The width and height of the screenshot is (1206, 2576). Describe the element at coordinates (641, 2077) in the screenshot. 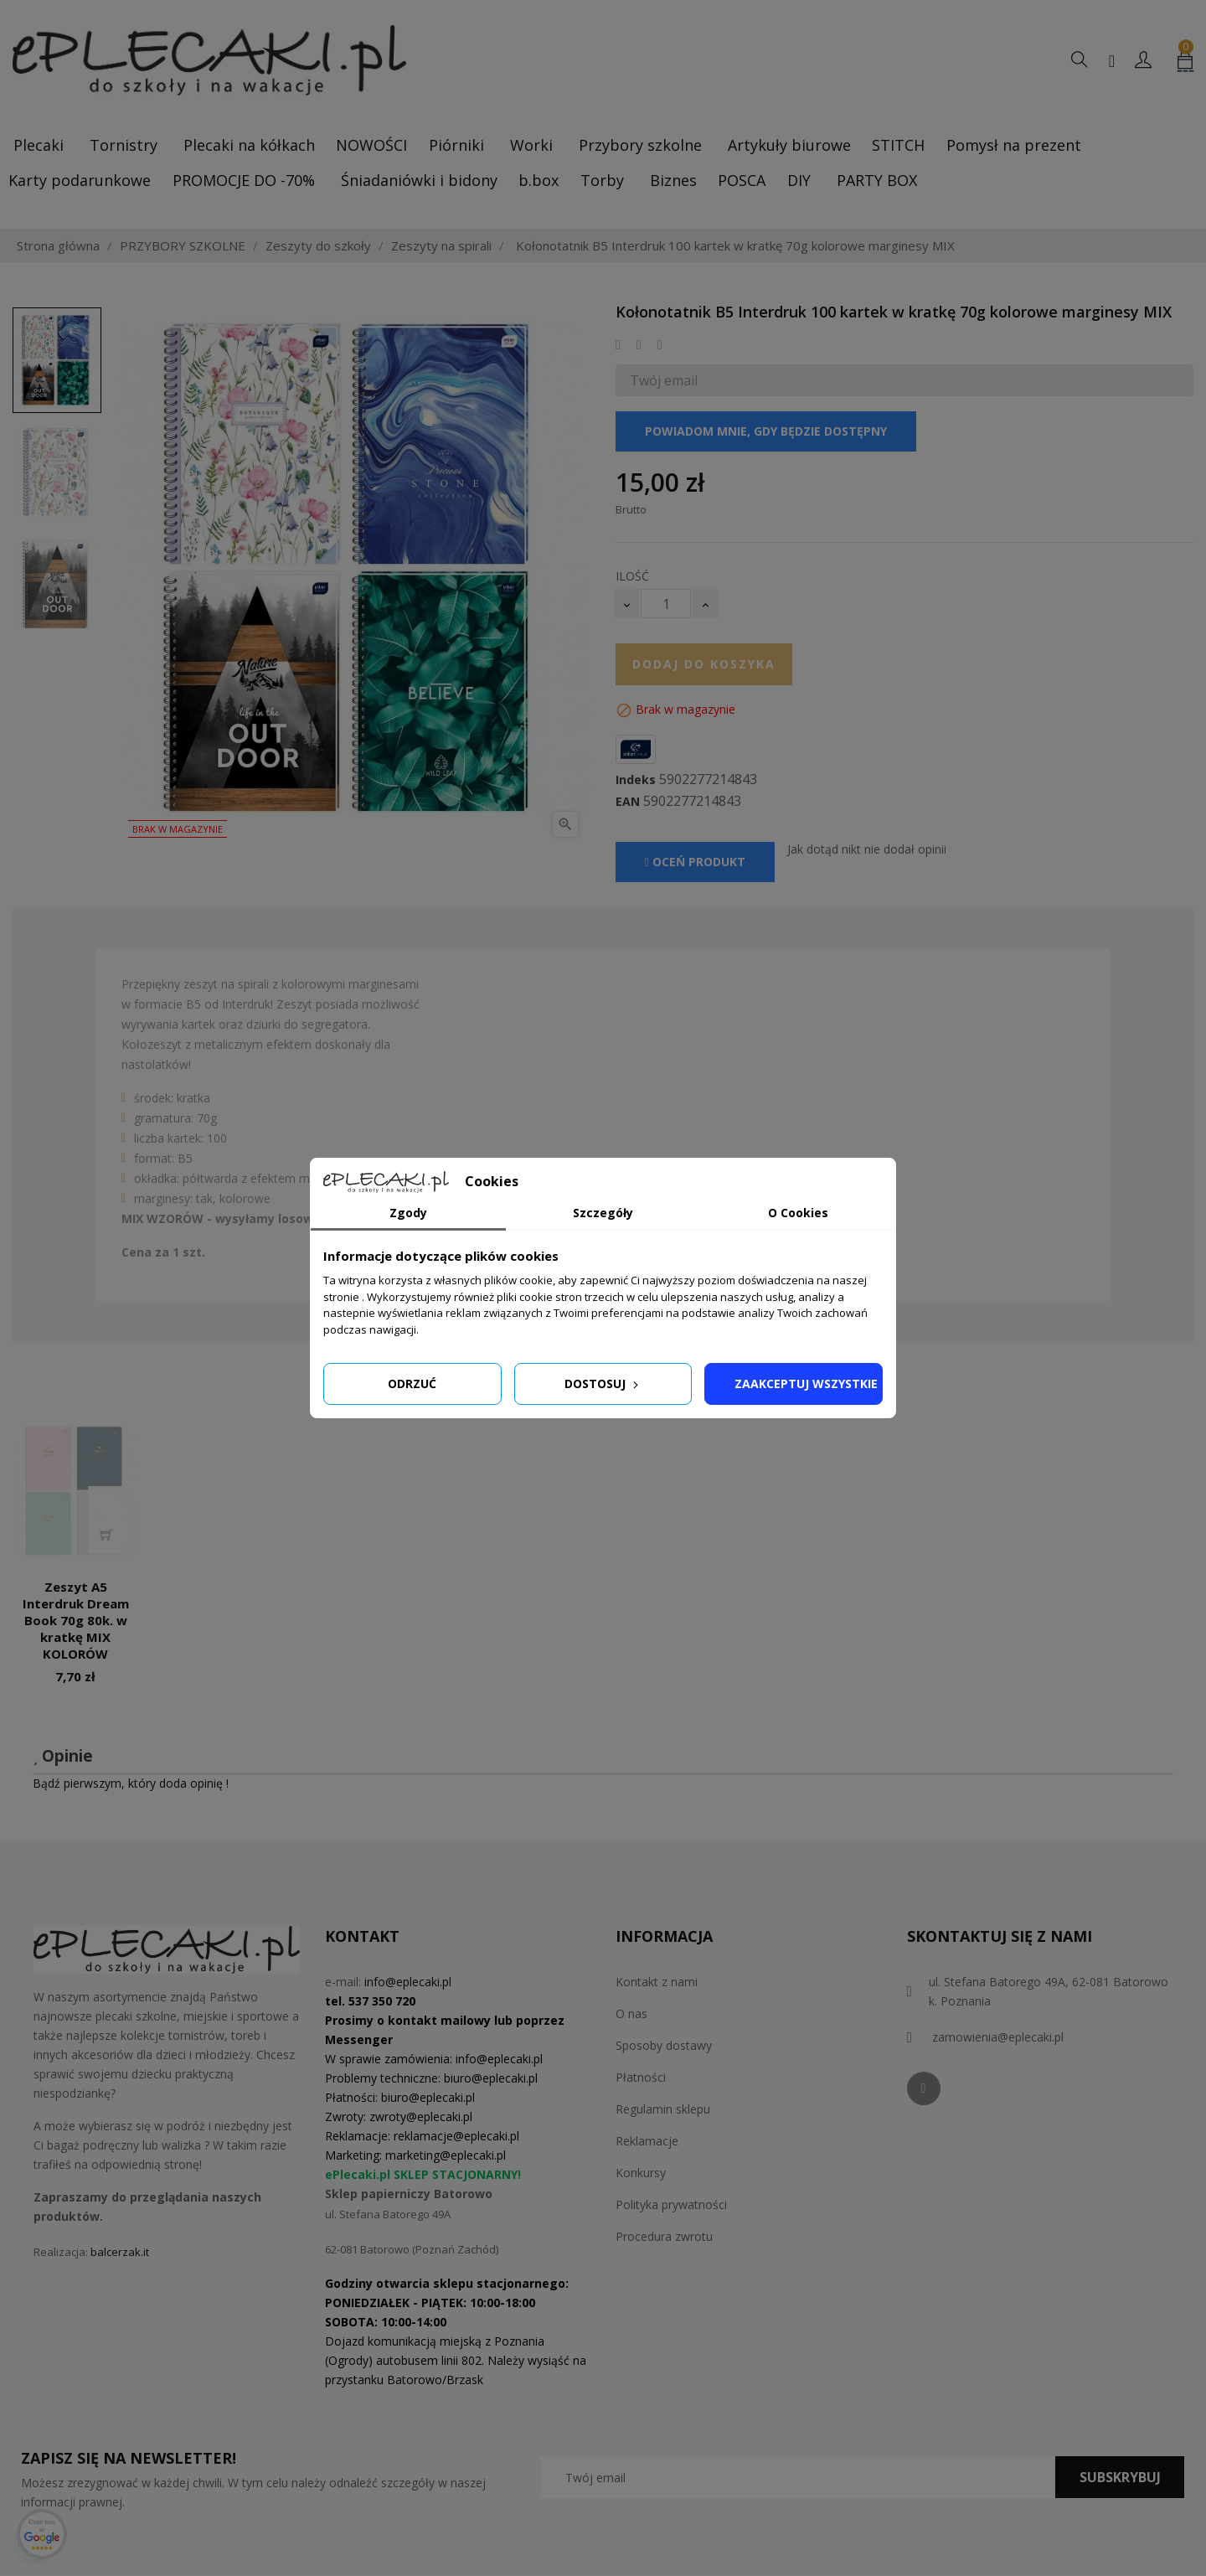

I see `Płatności` at that location.